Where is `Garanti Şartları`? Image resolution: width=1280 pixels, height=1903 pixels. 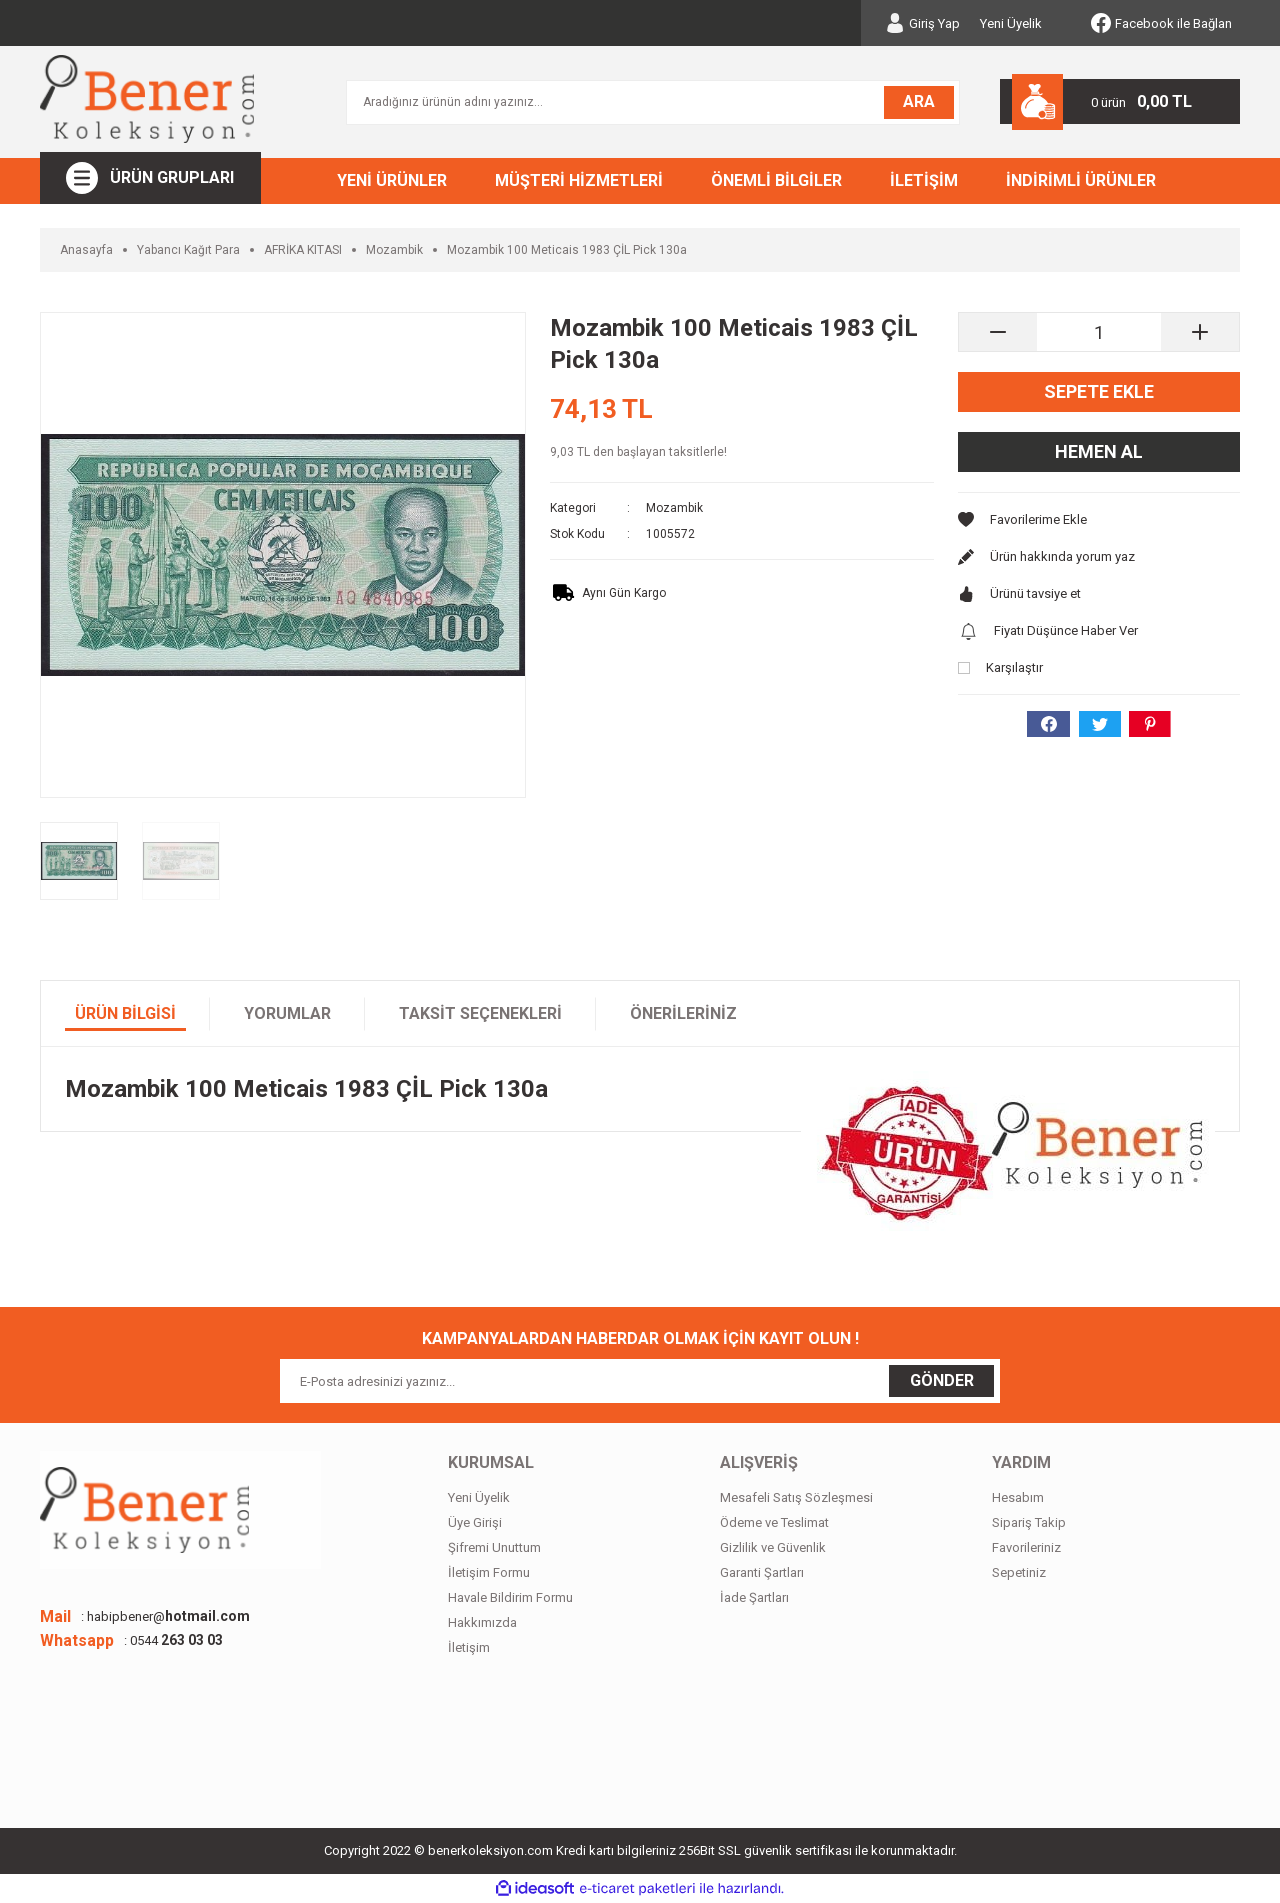
Garanti Şartları is located at coordinates (762, 1572).